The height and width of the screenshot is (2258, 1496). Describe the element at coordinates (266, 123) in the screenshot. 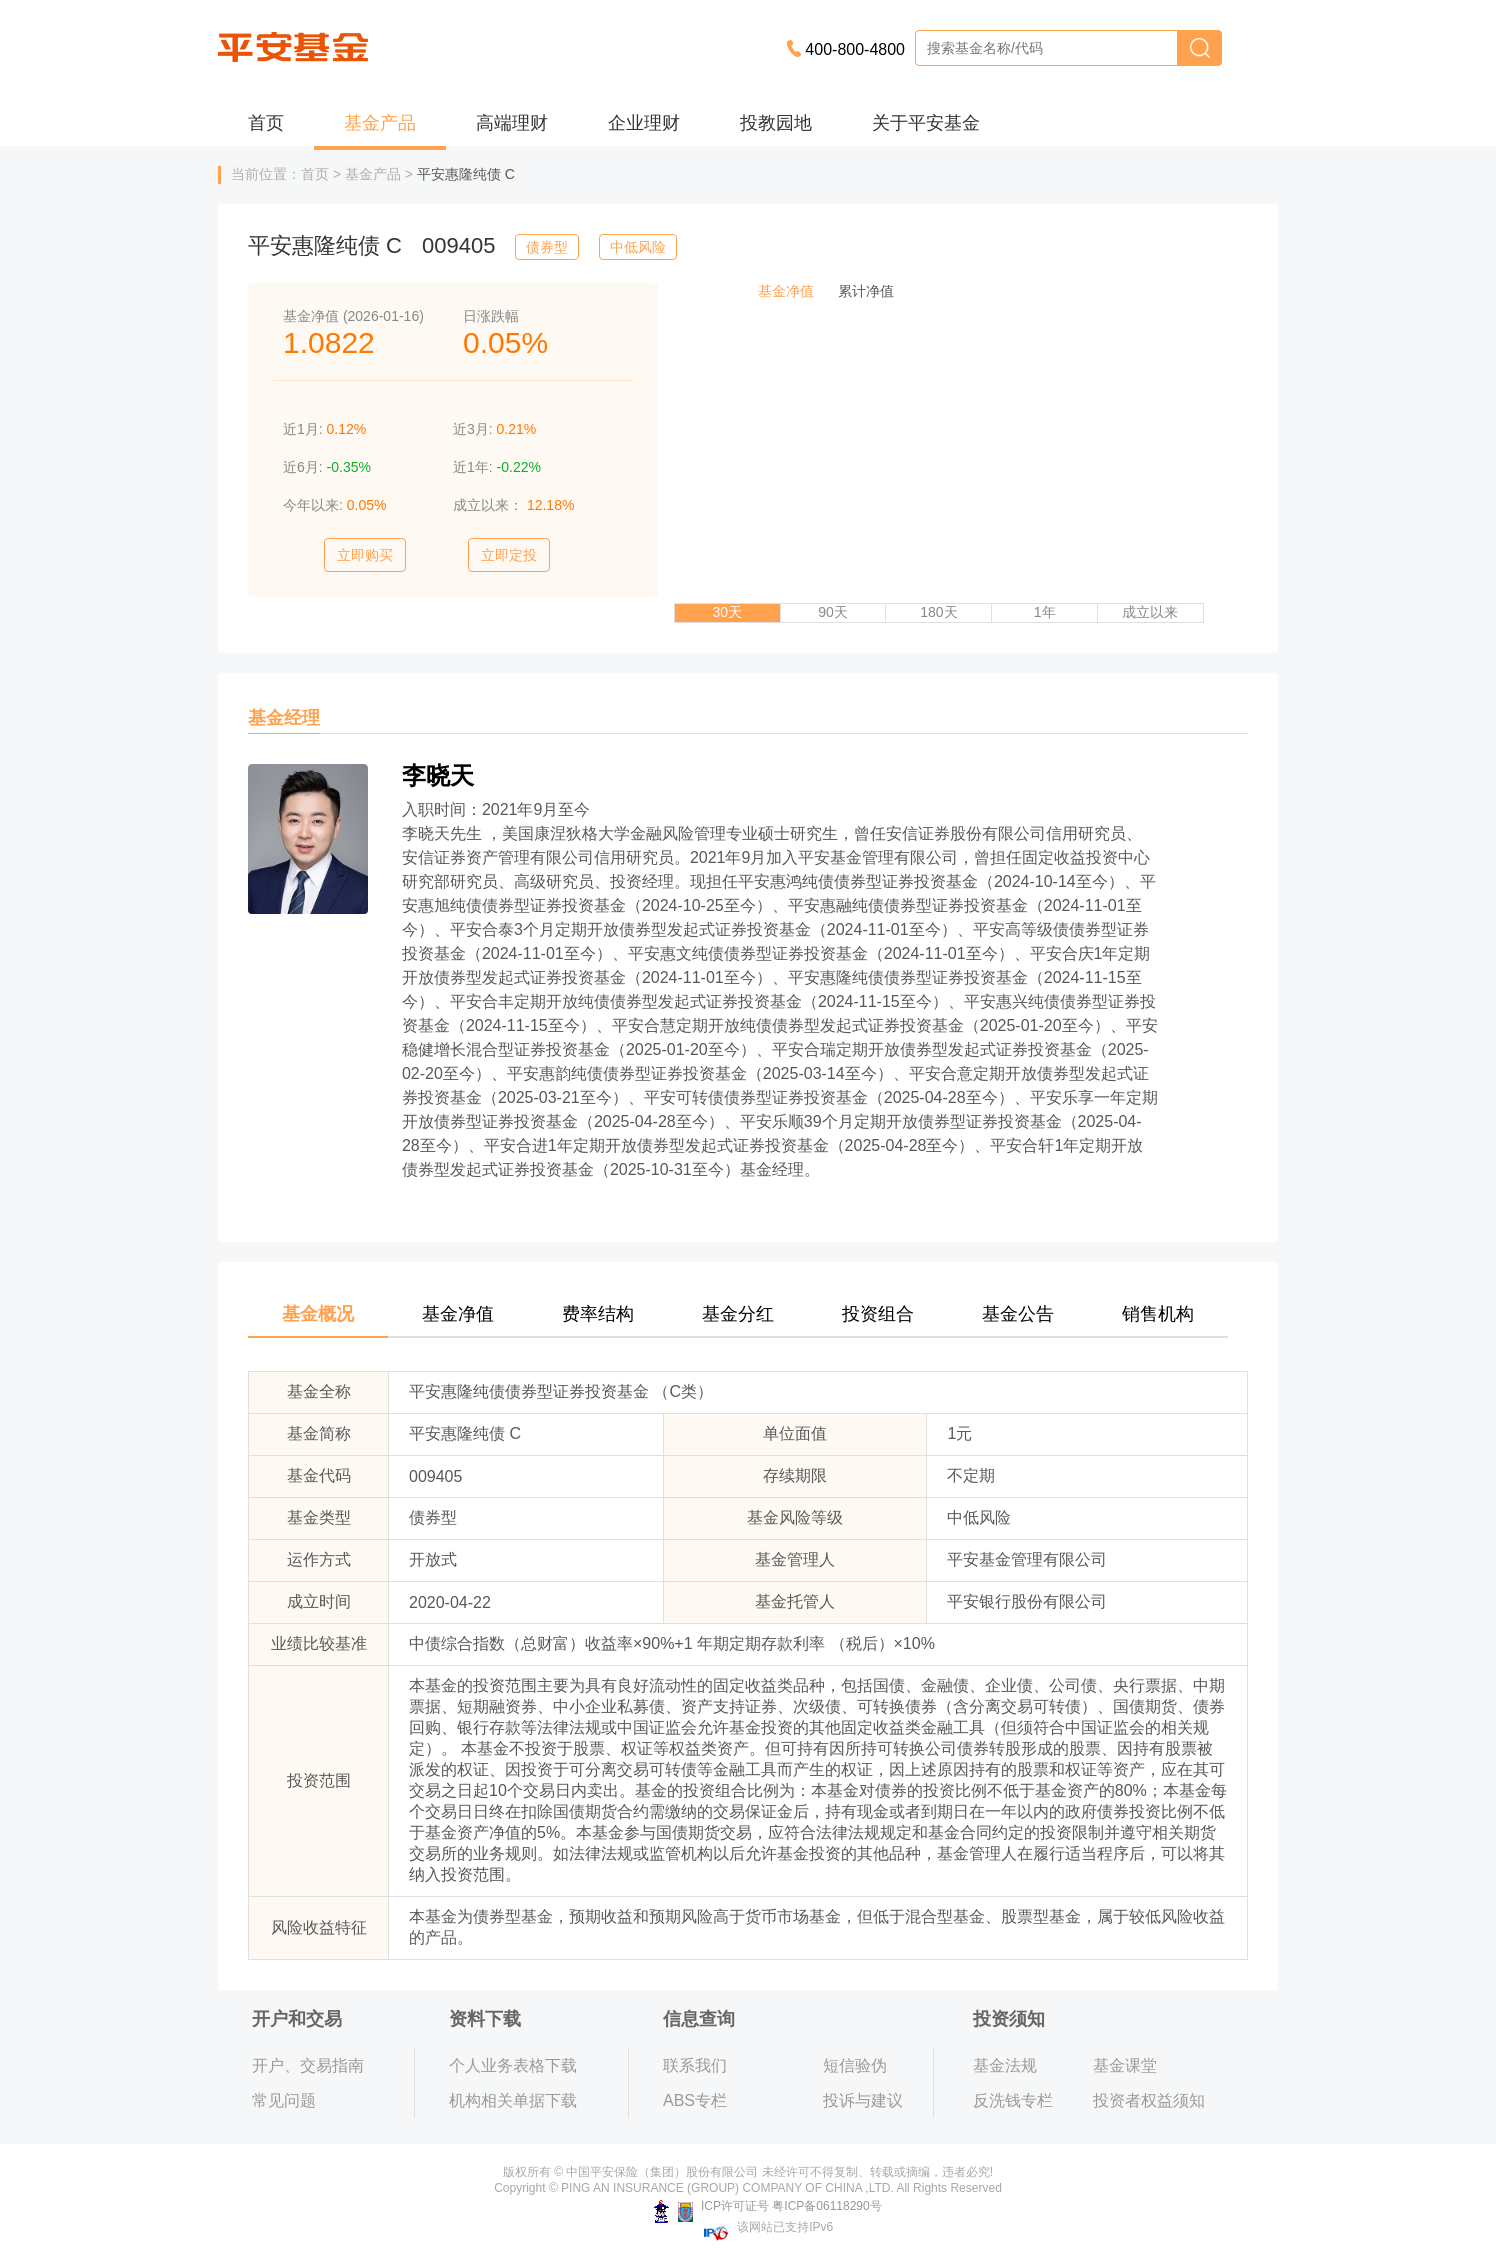

I see `首页` at that location.